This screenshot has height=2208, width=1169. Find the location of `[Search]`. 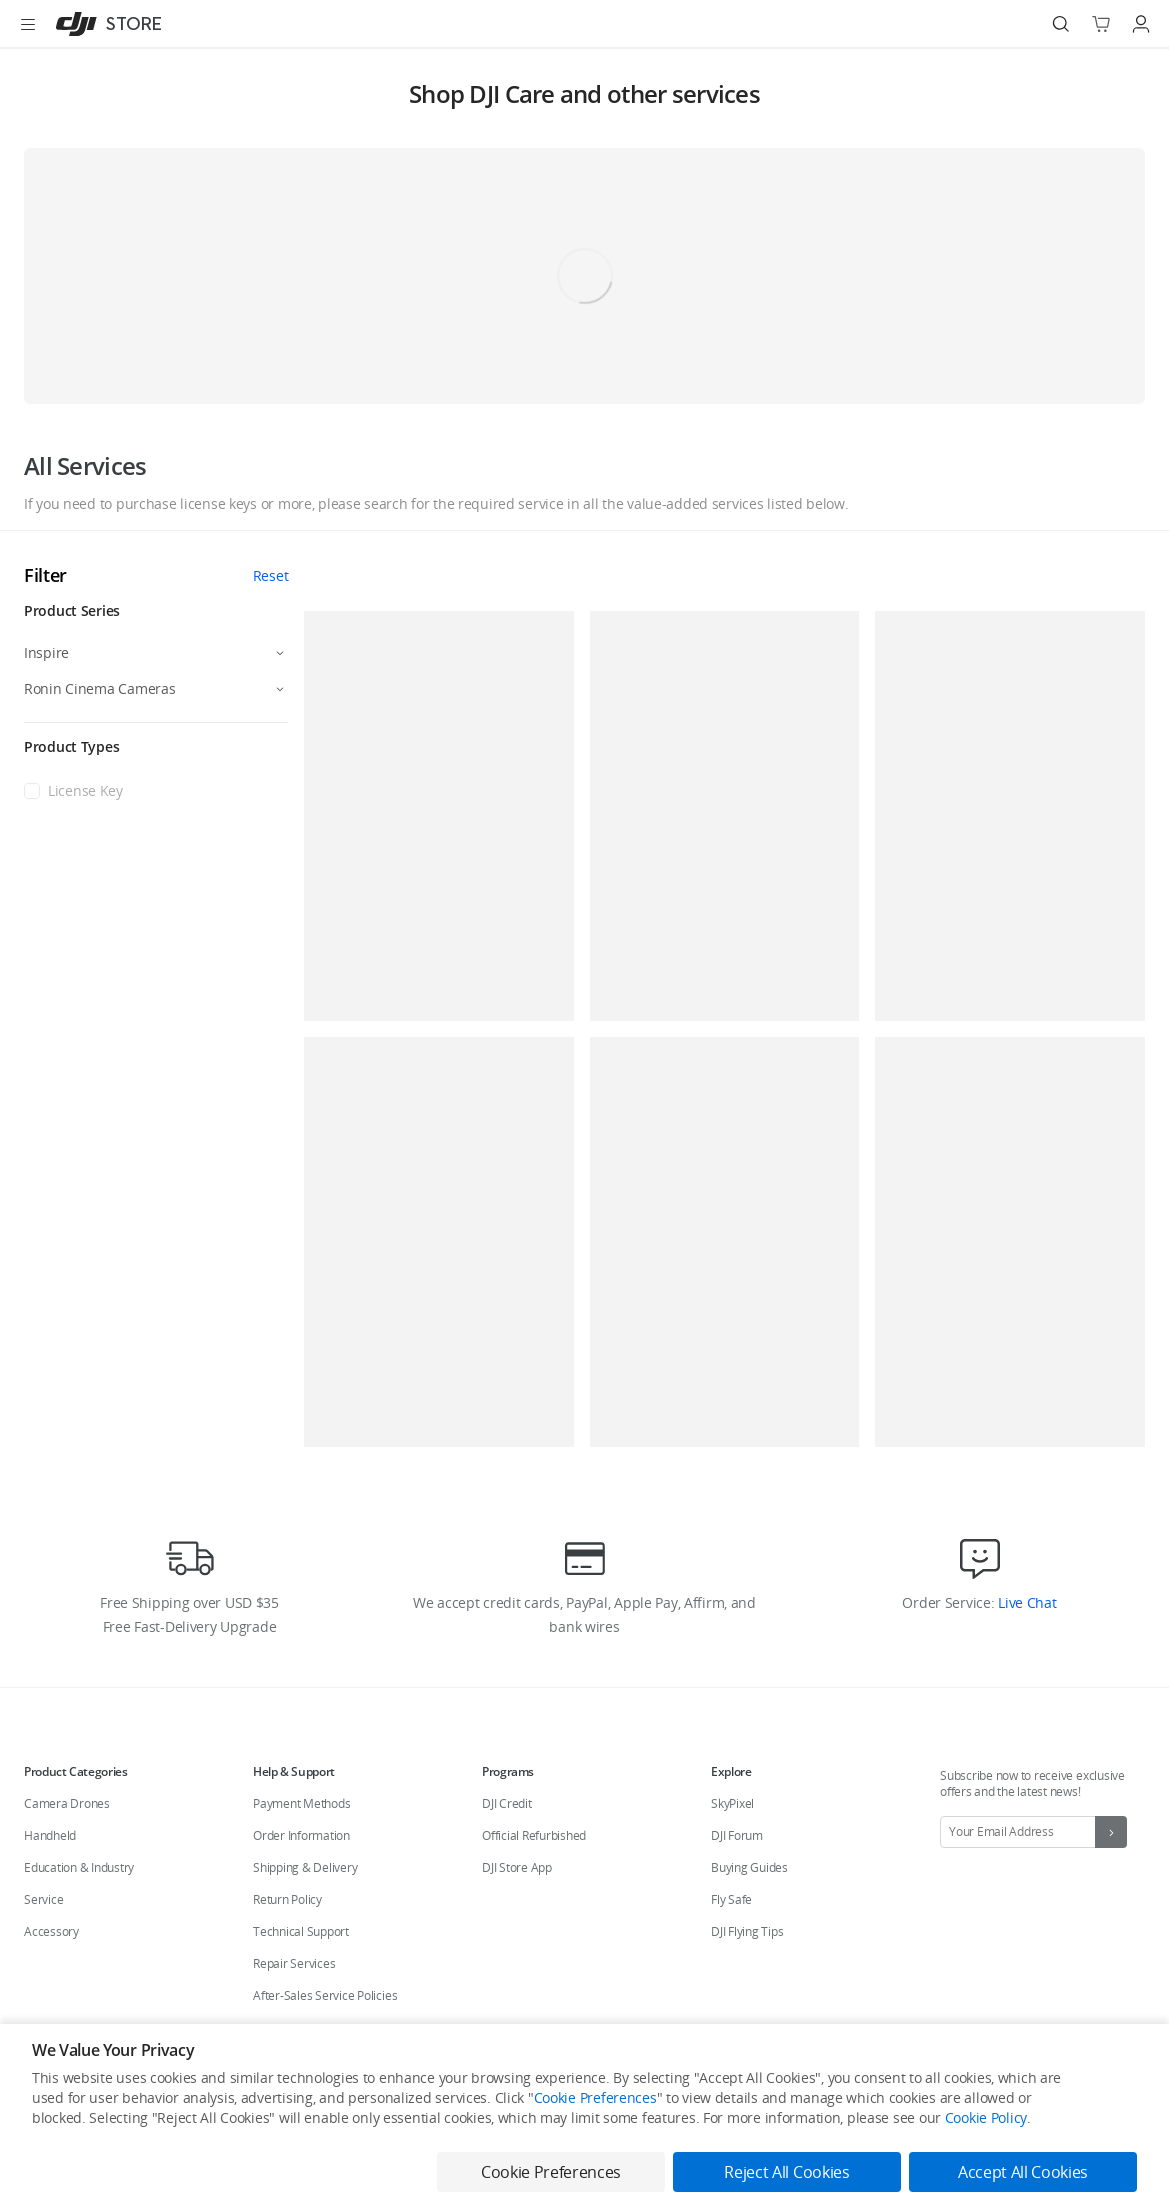

[Search] is located at coordinates (1061, 24).